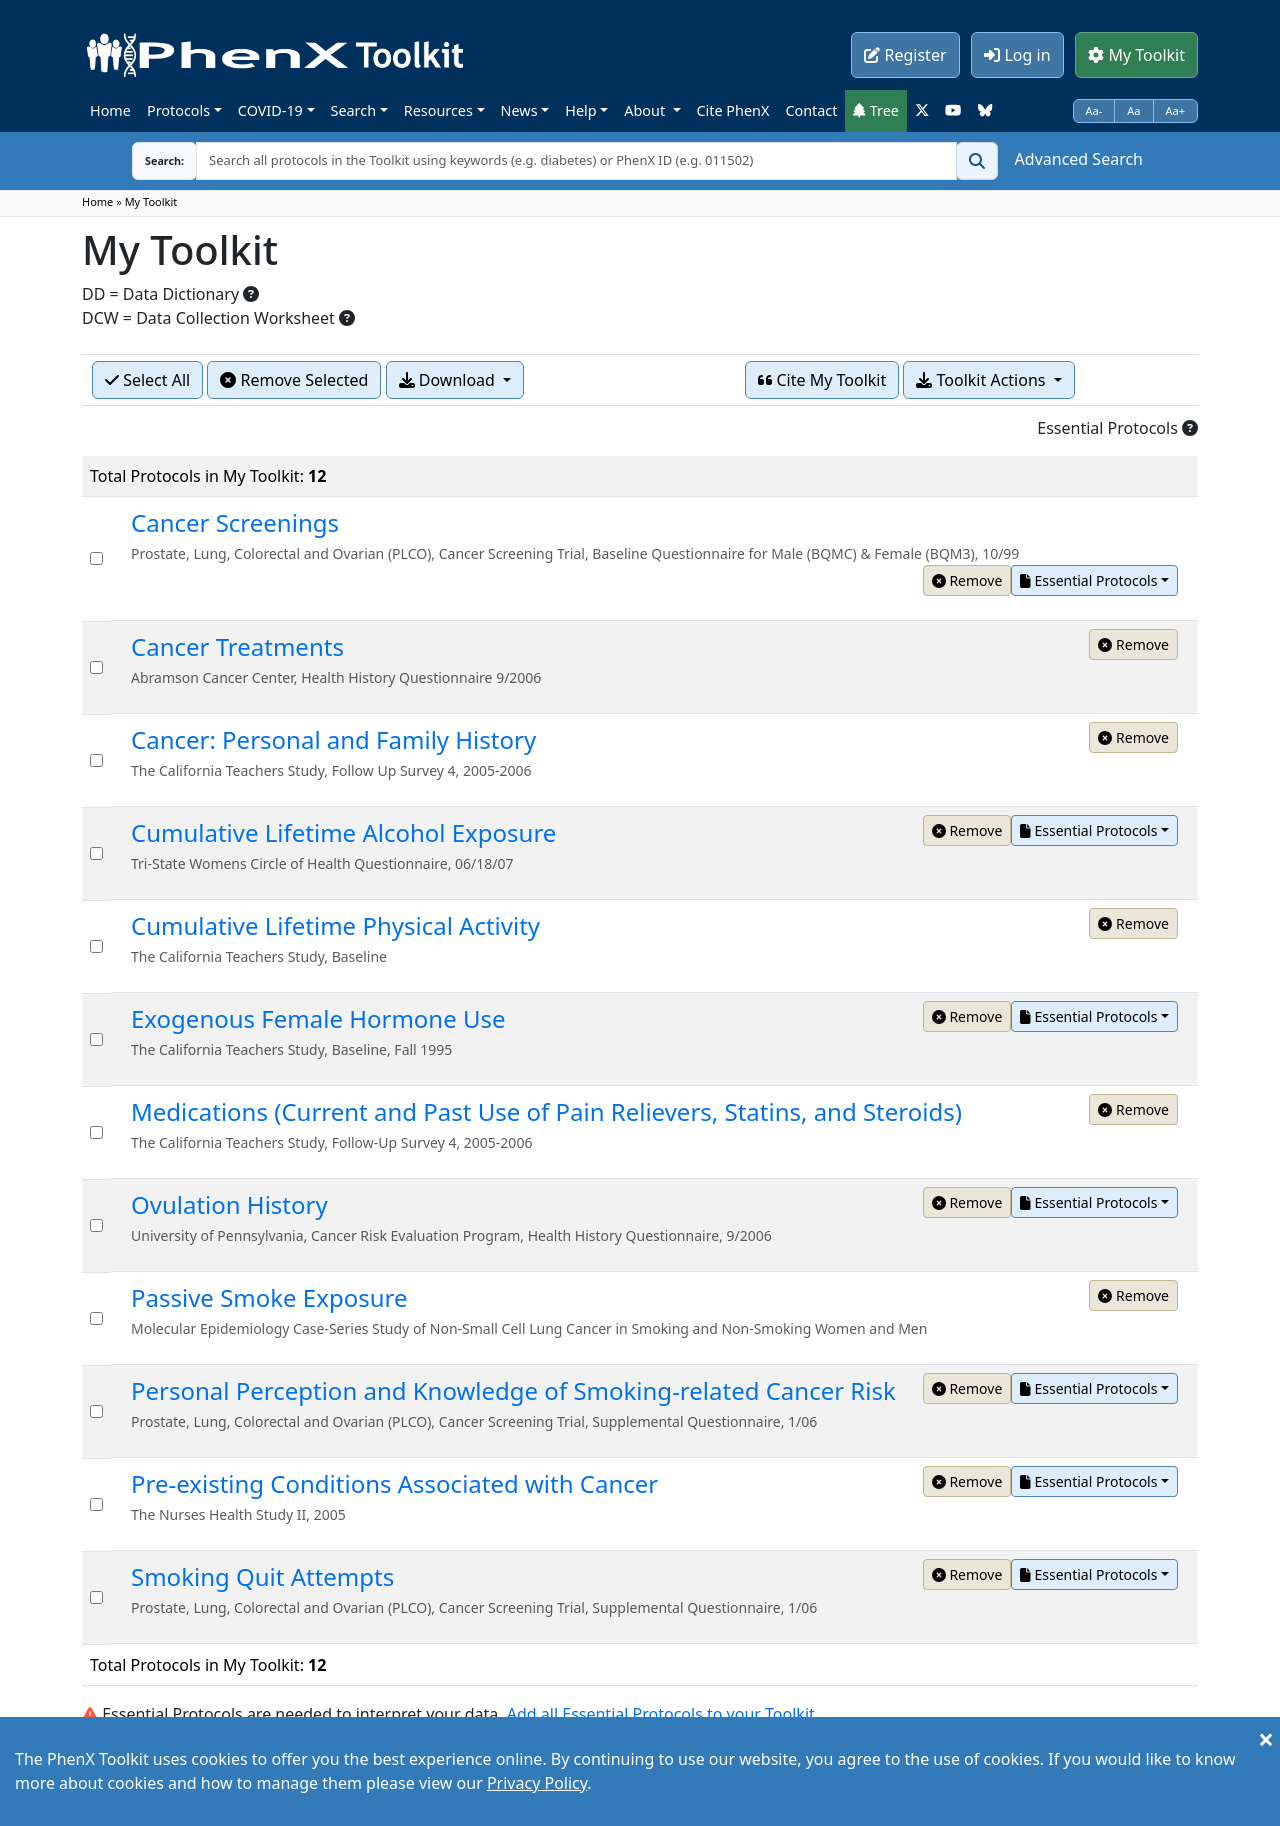  What do you see at coordinates (537, 1783) in the screenshot?
I see `Privacy Policy` at bounding box center [537, 1783].